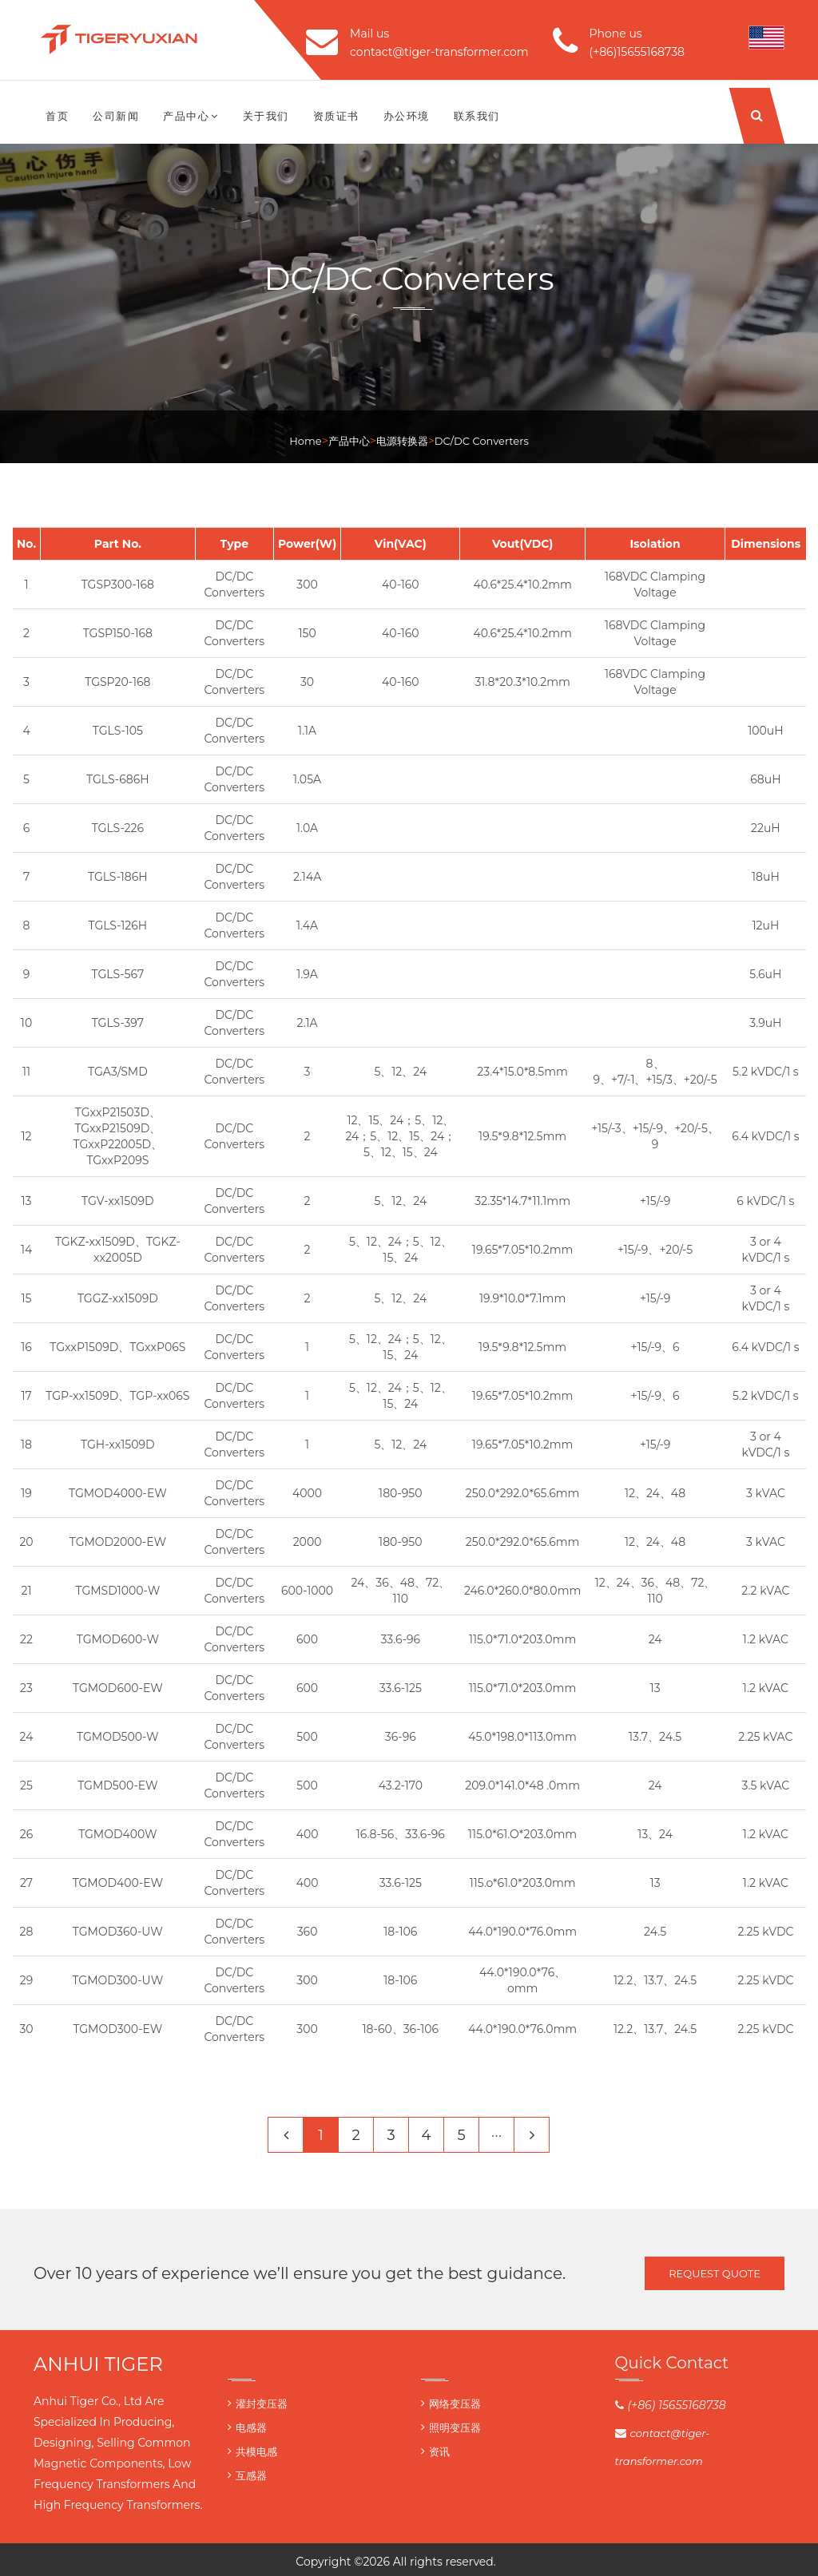  Describe the element at coordinates (406, 115) in the screenshot. I see `办公环境` at that location.